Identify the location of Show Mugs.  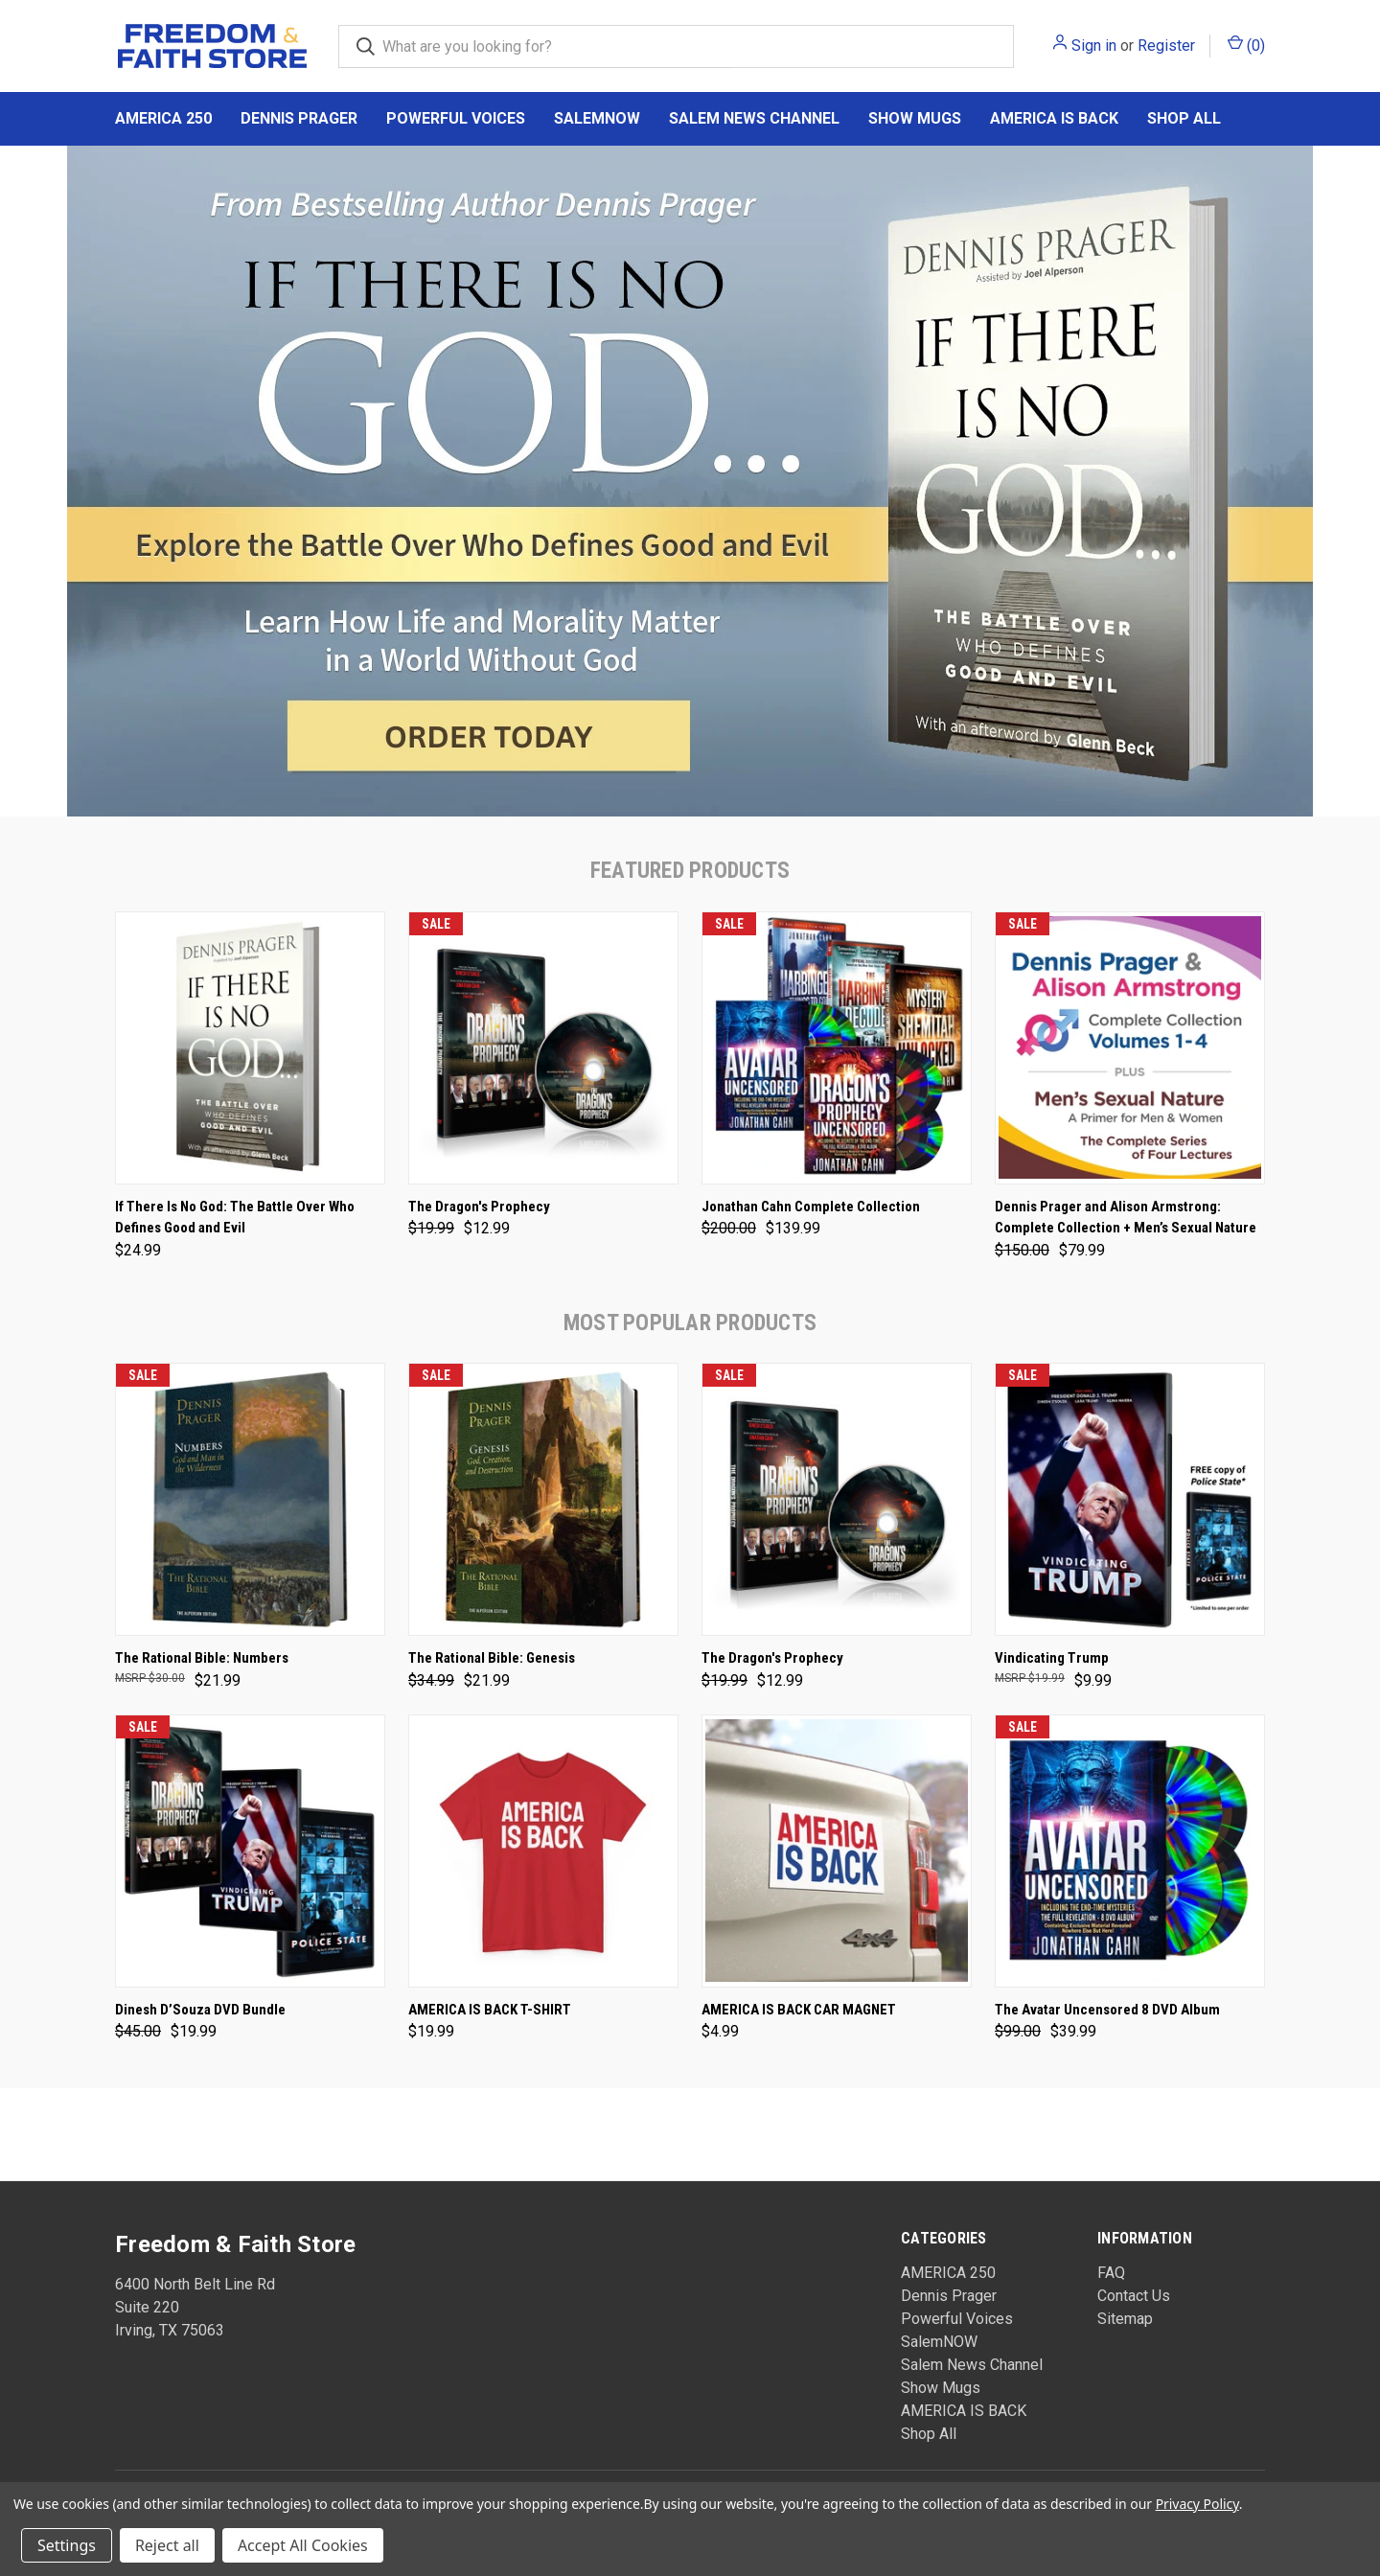
(914, 118).